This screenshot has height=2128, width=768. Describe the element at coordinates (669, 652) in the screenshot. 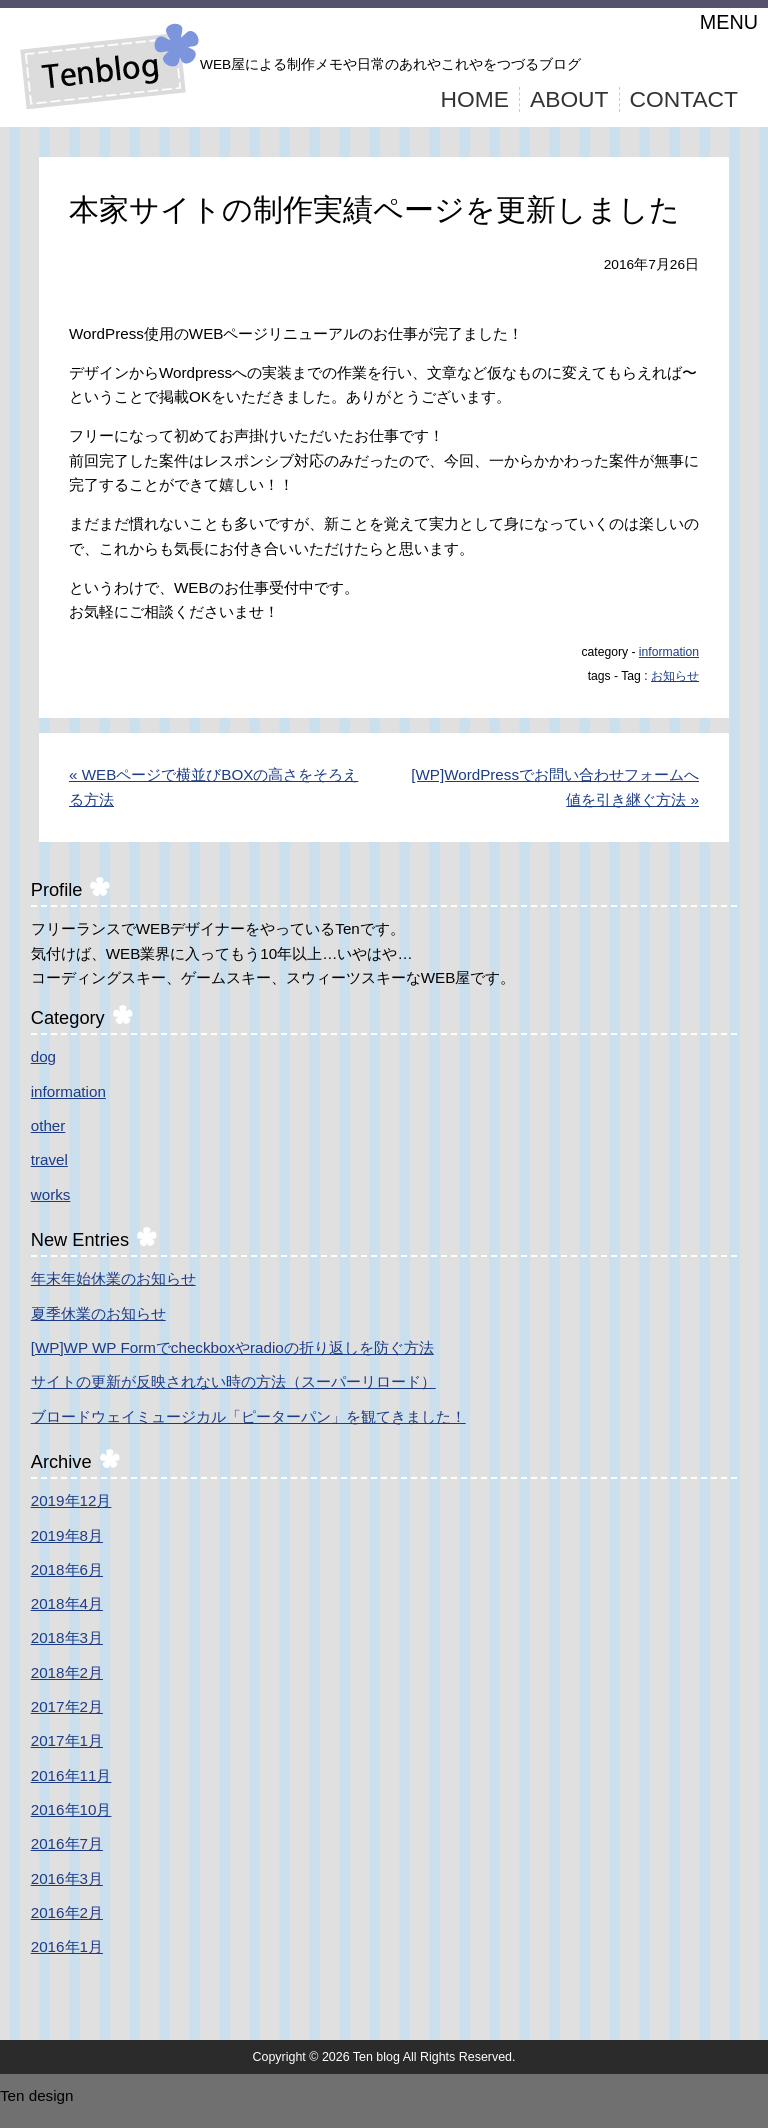

I see `information` at that location.